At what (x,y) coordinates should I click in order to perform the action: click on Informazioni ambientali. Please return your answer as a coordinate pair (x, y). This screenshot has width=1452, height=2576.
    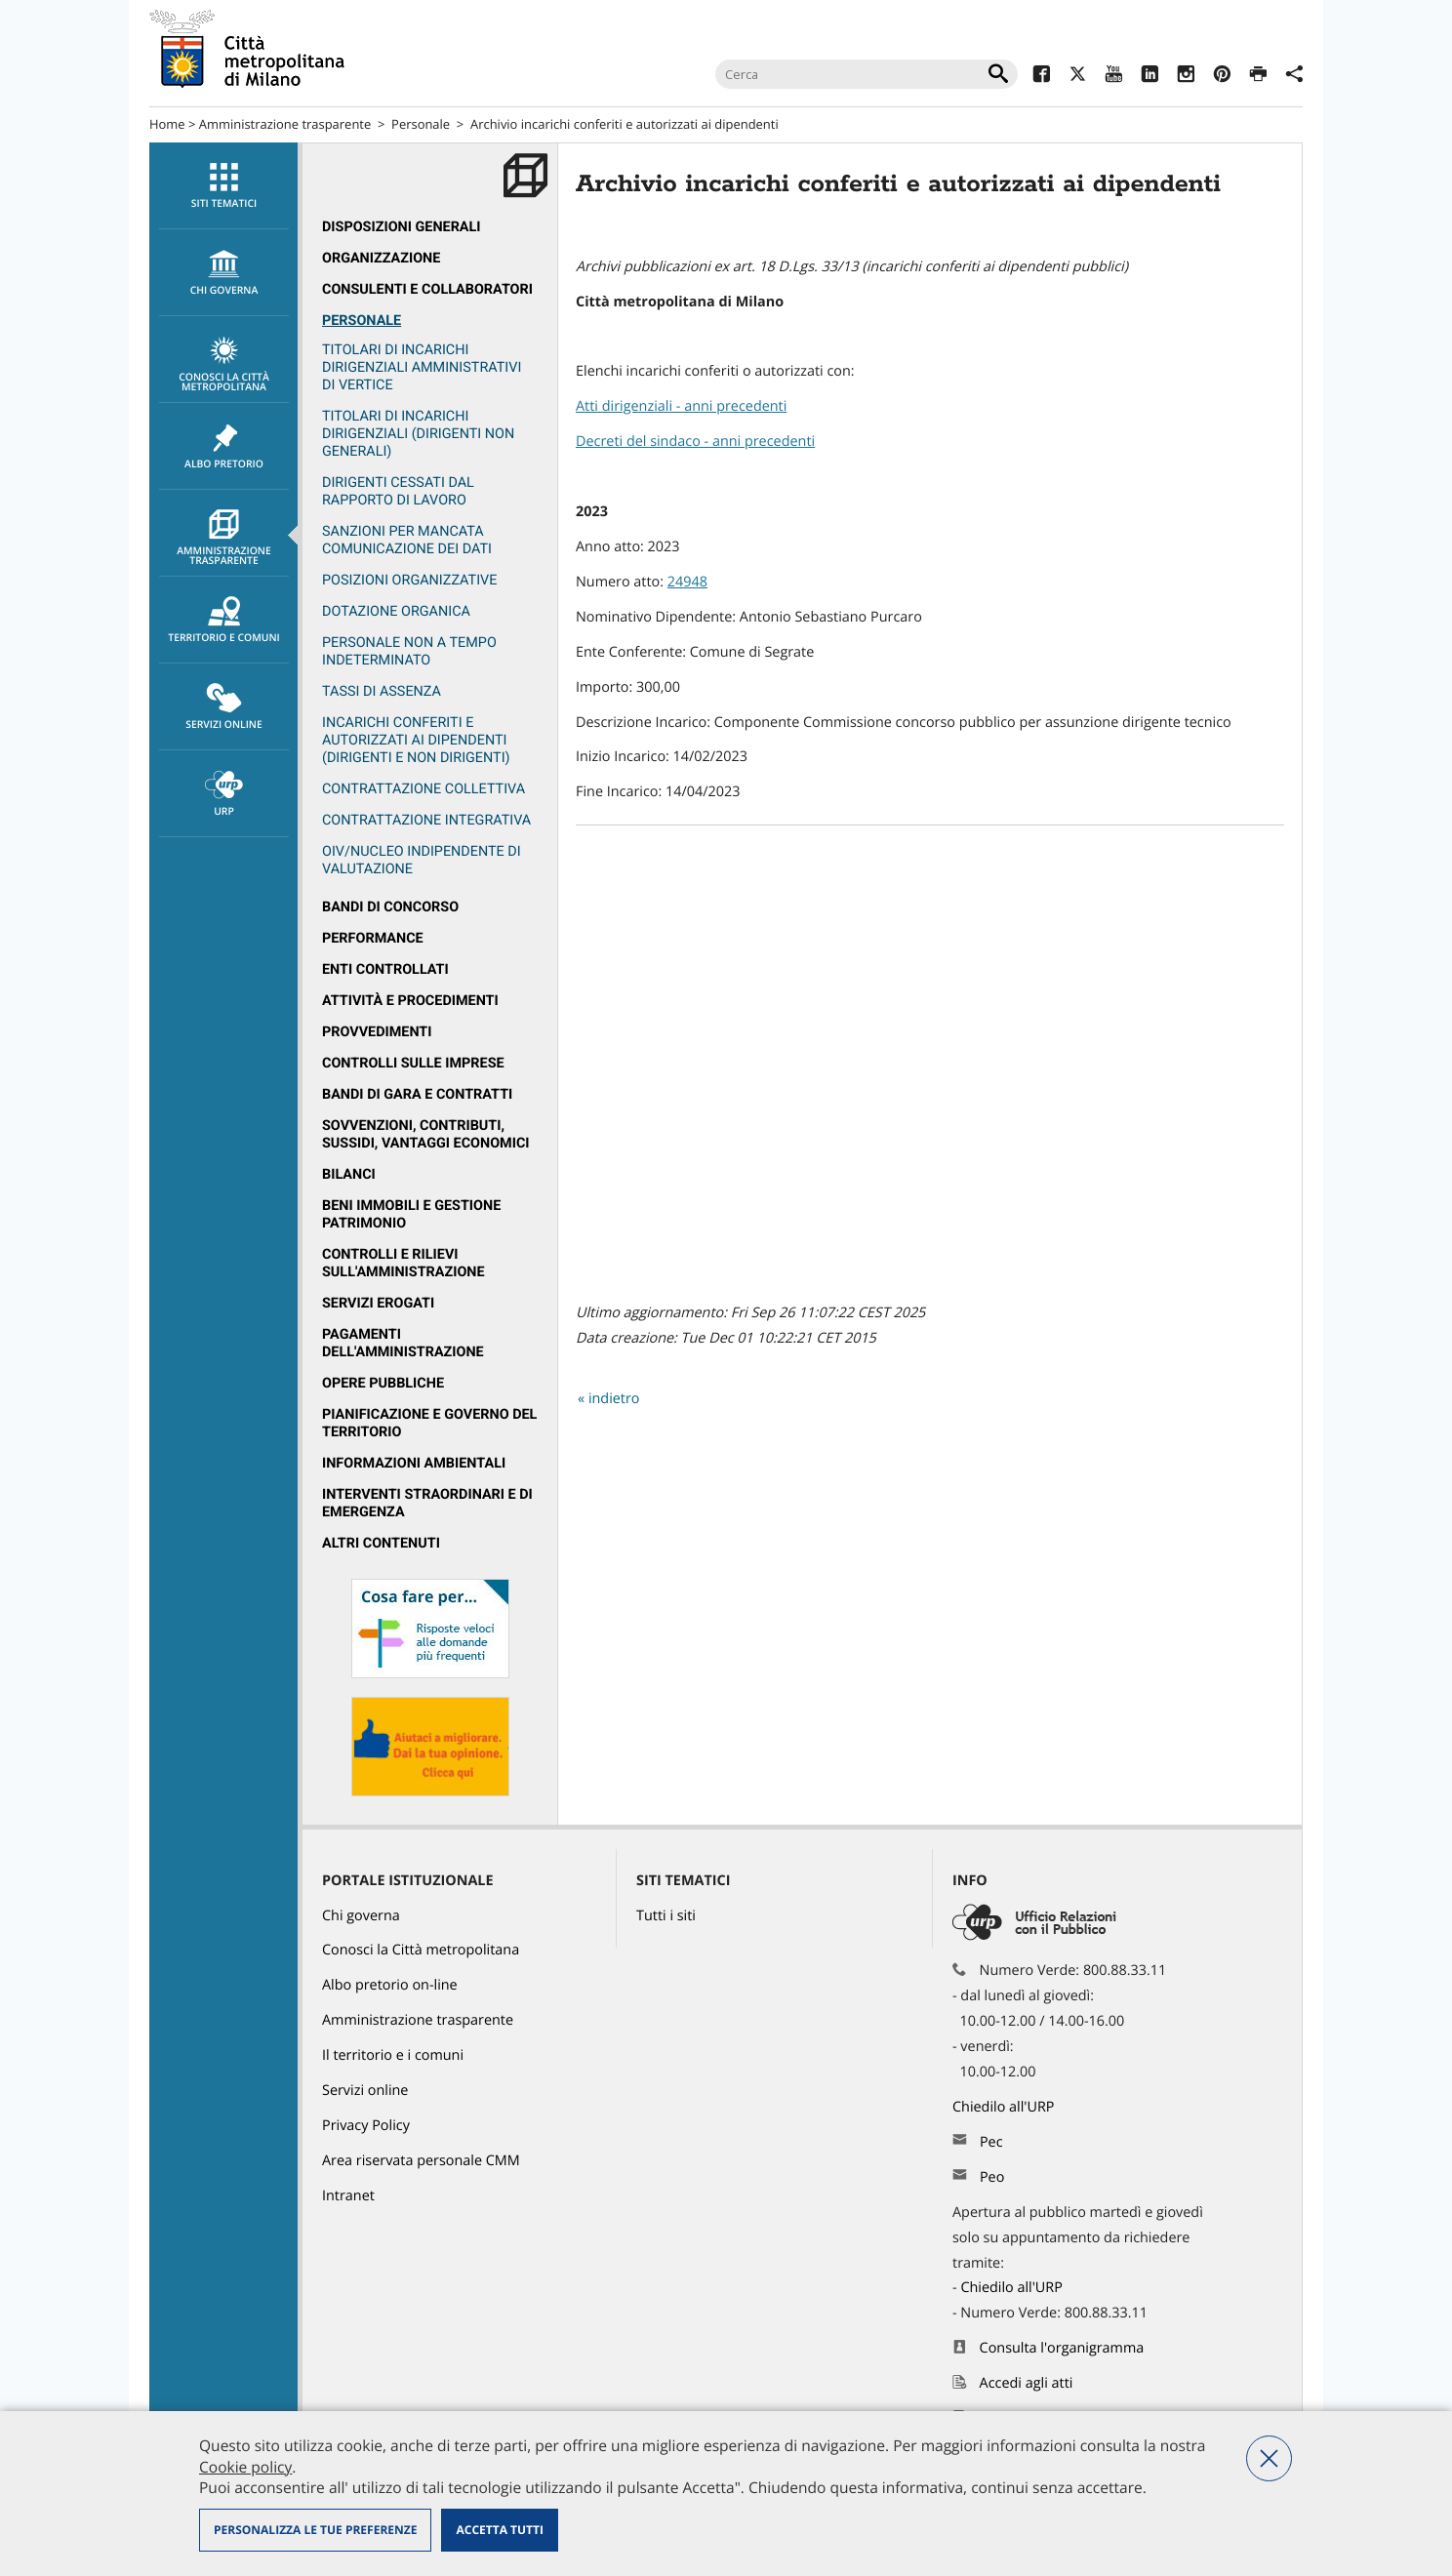
    Looking at the image, I should click on (413, 1463).